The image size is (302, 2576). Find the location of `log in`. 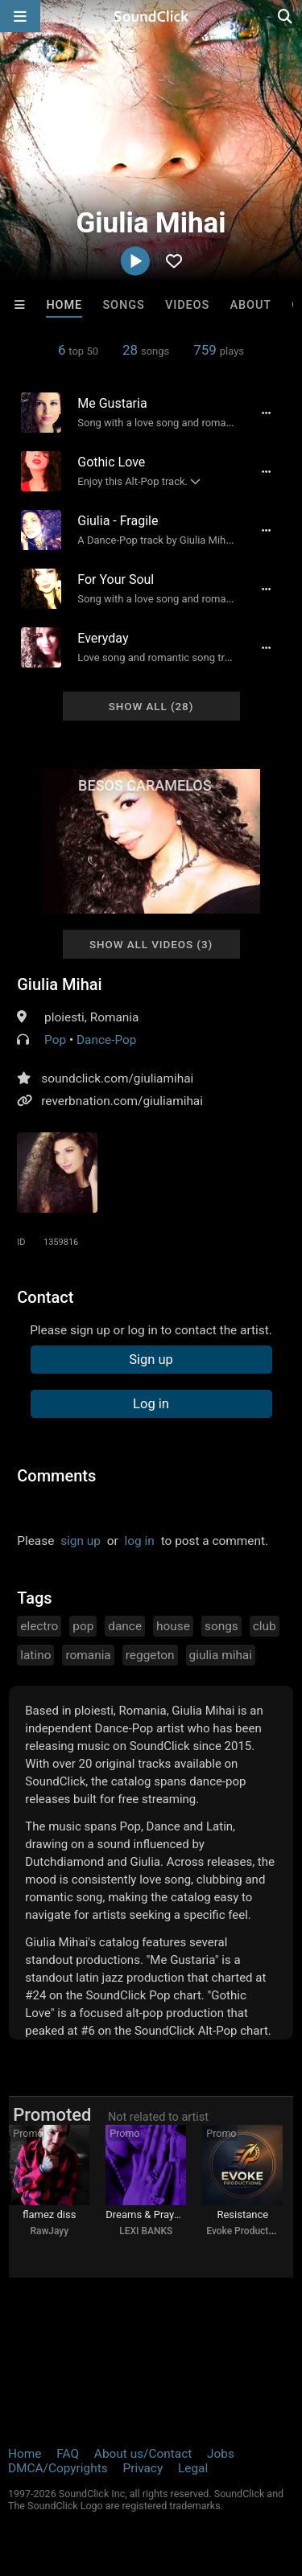

log in is located at coordinates (140, 1541).